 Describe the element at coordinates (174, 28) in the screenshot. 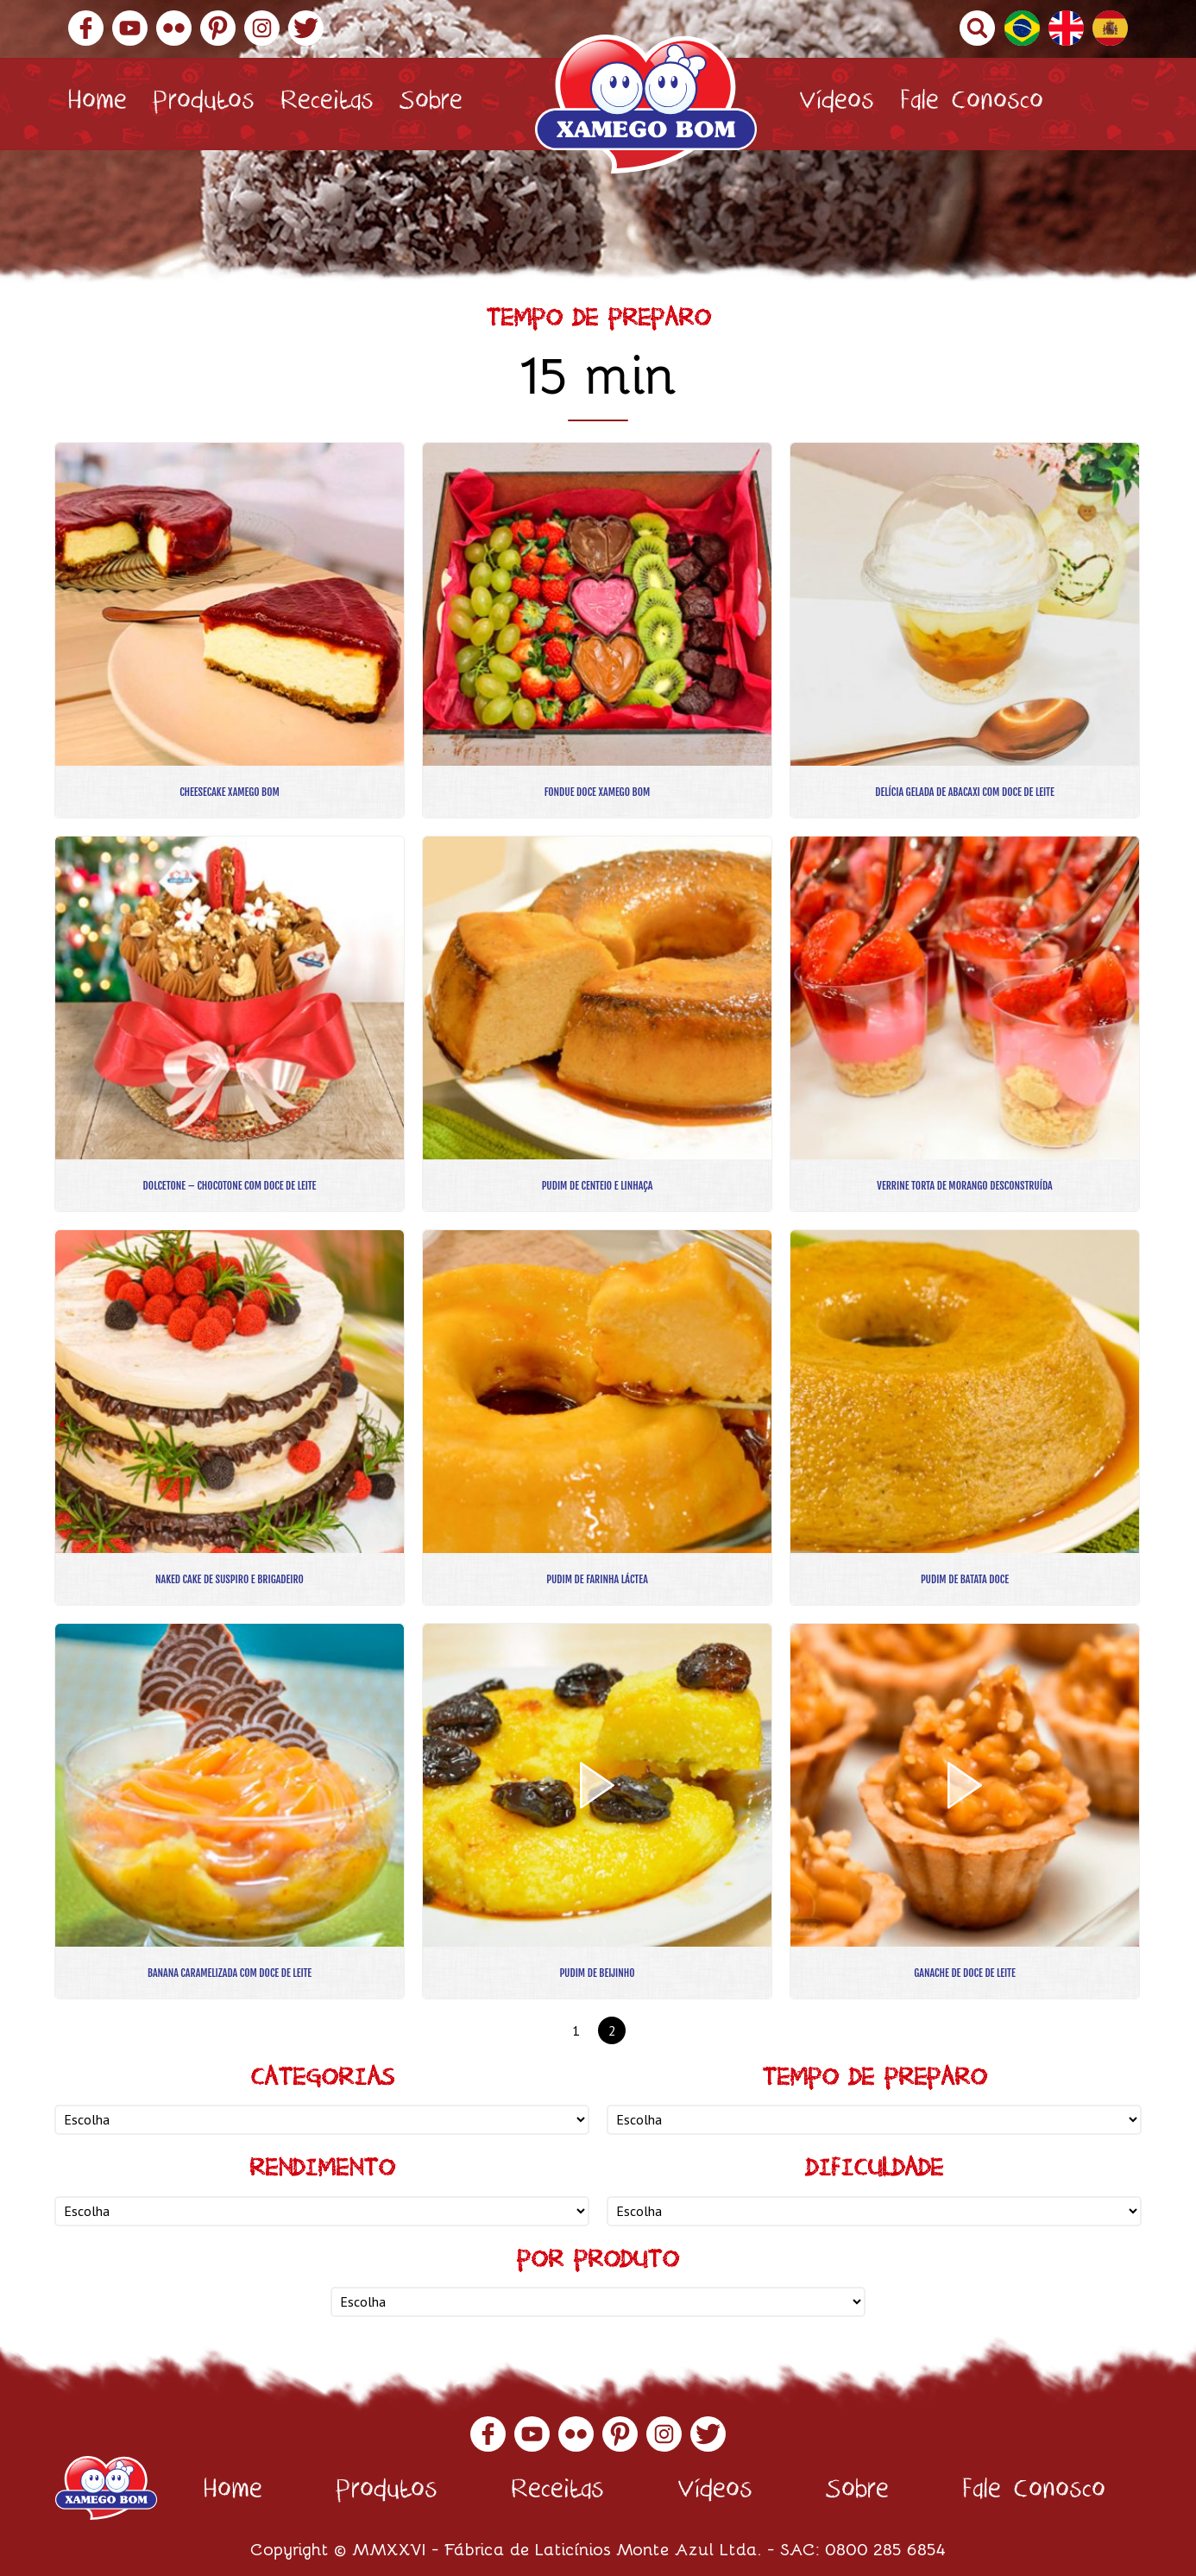

I see `Flickr` at that location.